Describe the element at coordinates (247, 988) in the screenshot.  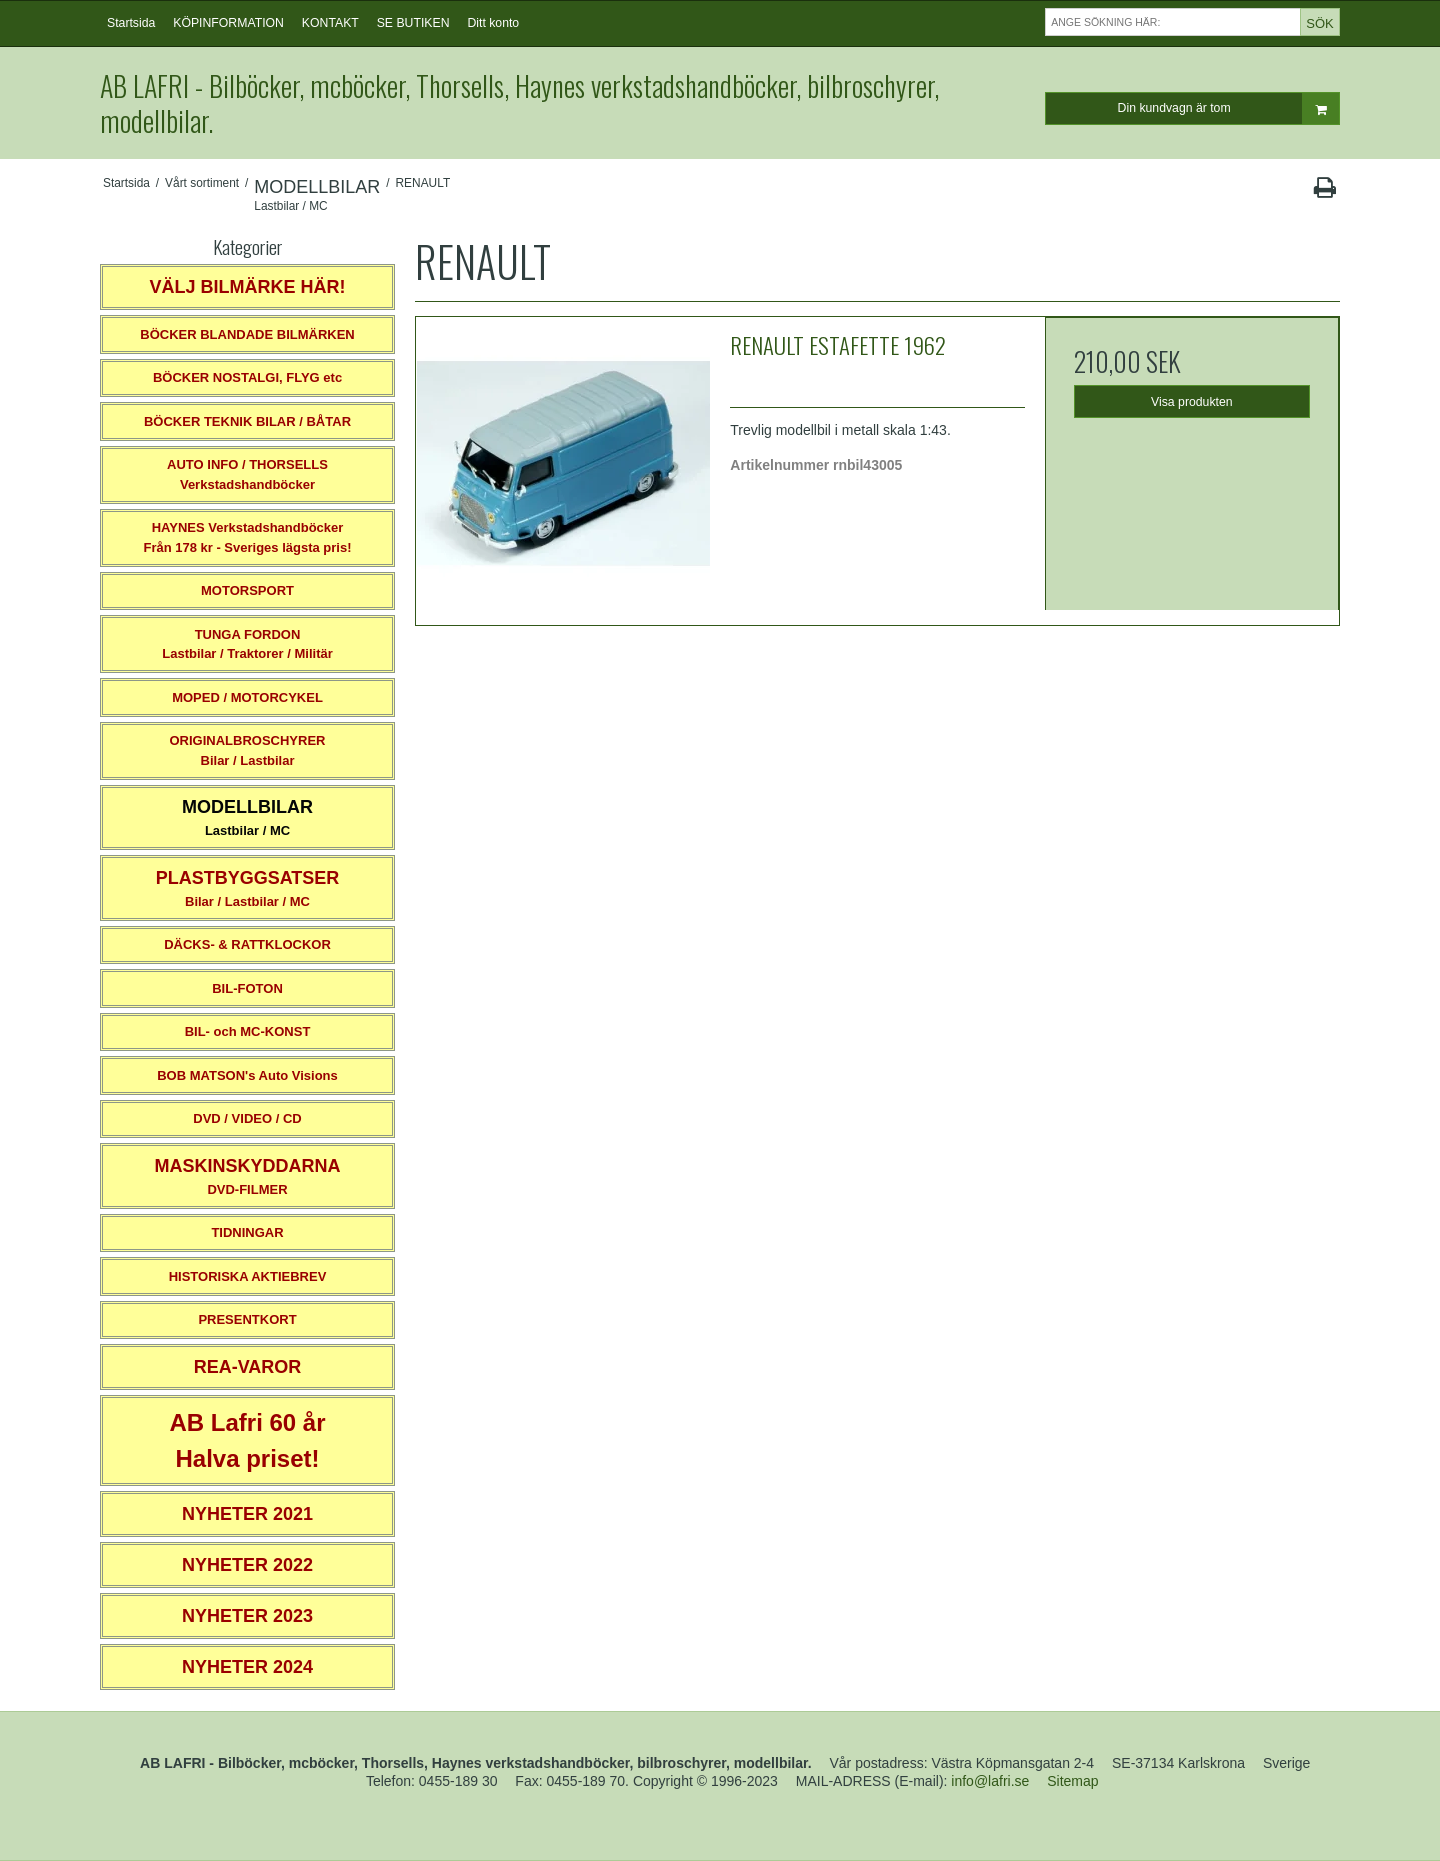
I see `BIL-FOTON` at that location.